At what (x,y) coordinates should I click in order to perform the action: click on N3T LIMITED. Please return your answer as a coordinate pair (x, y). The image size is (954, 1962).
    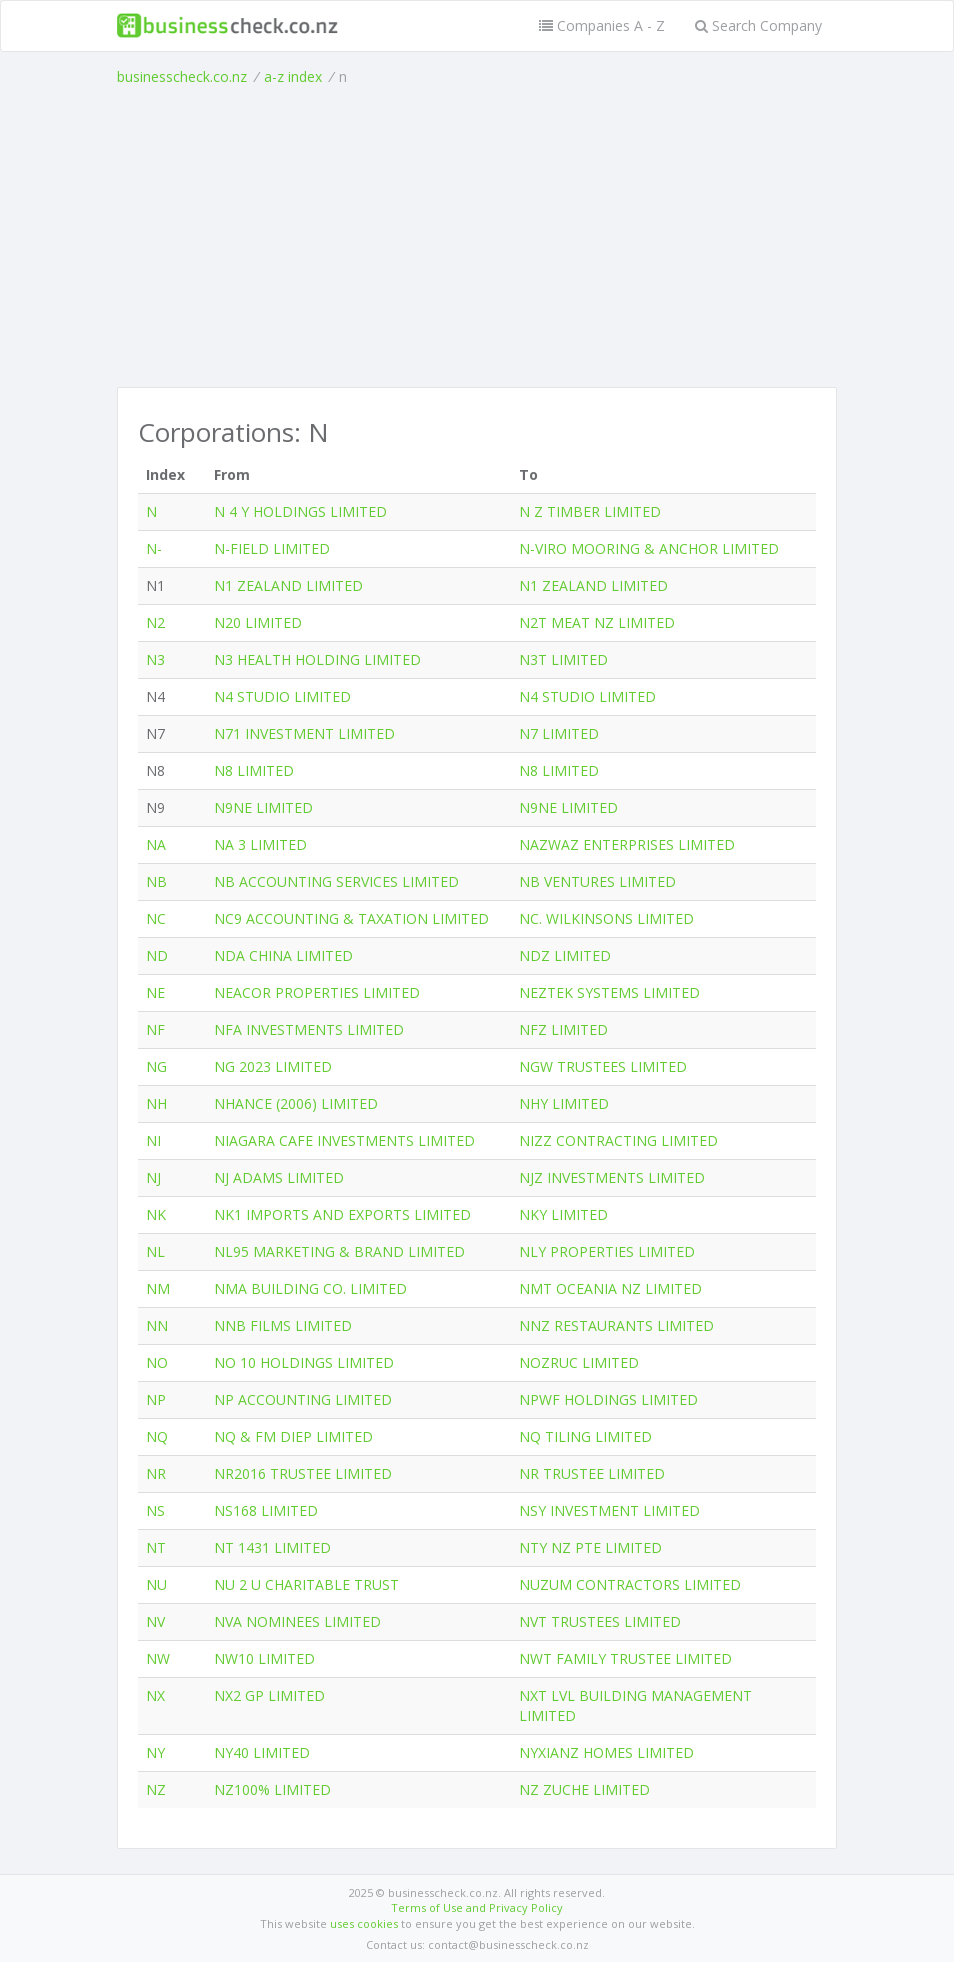
    Looking at the image, I should click on (563, 659).